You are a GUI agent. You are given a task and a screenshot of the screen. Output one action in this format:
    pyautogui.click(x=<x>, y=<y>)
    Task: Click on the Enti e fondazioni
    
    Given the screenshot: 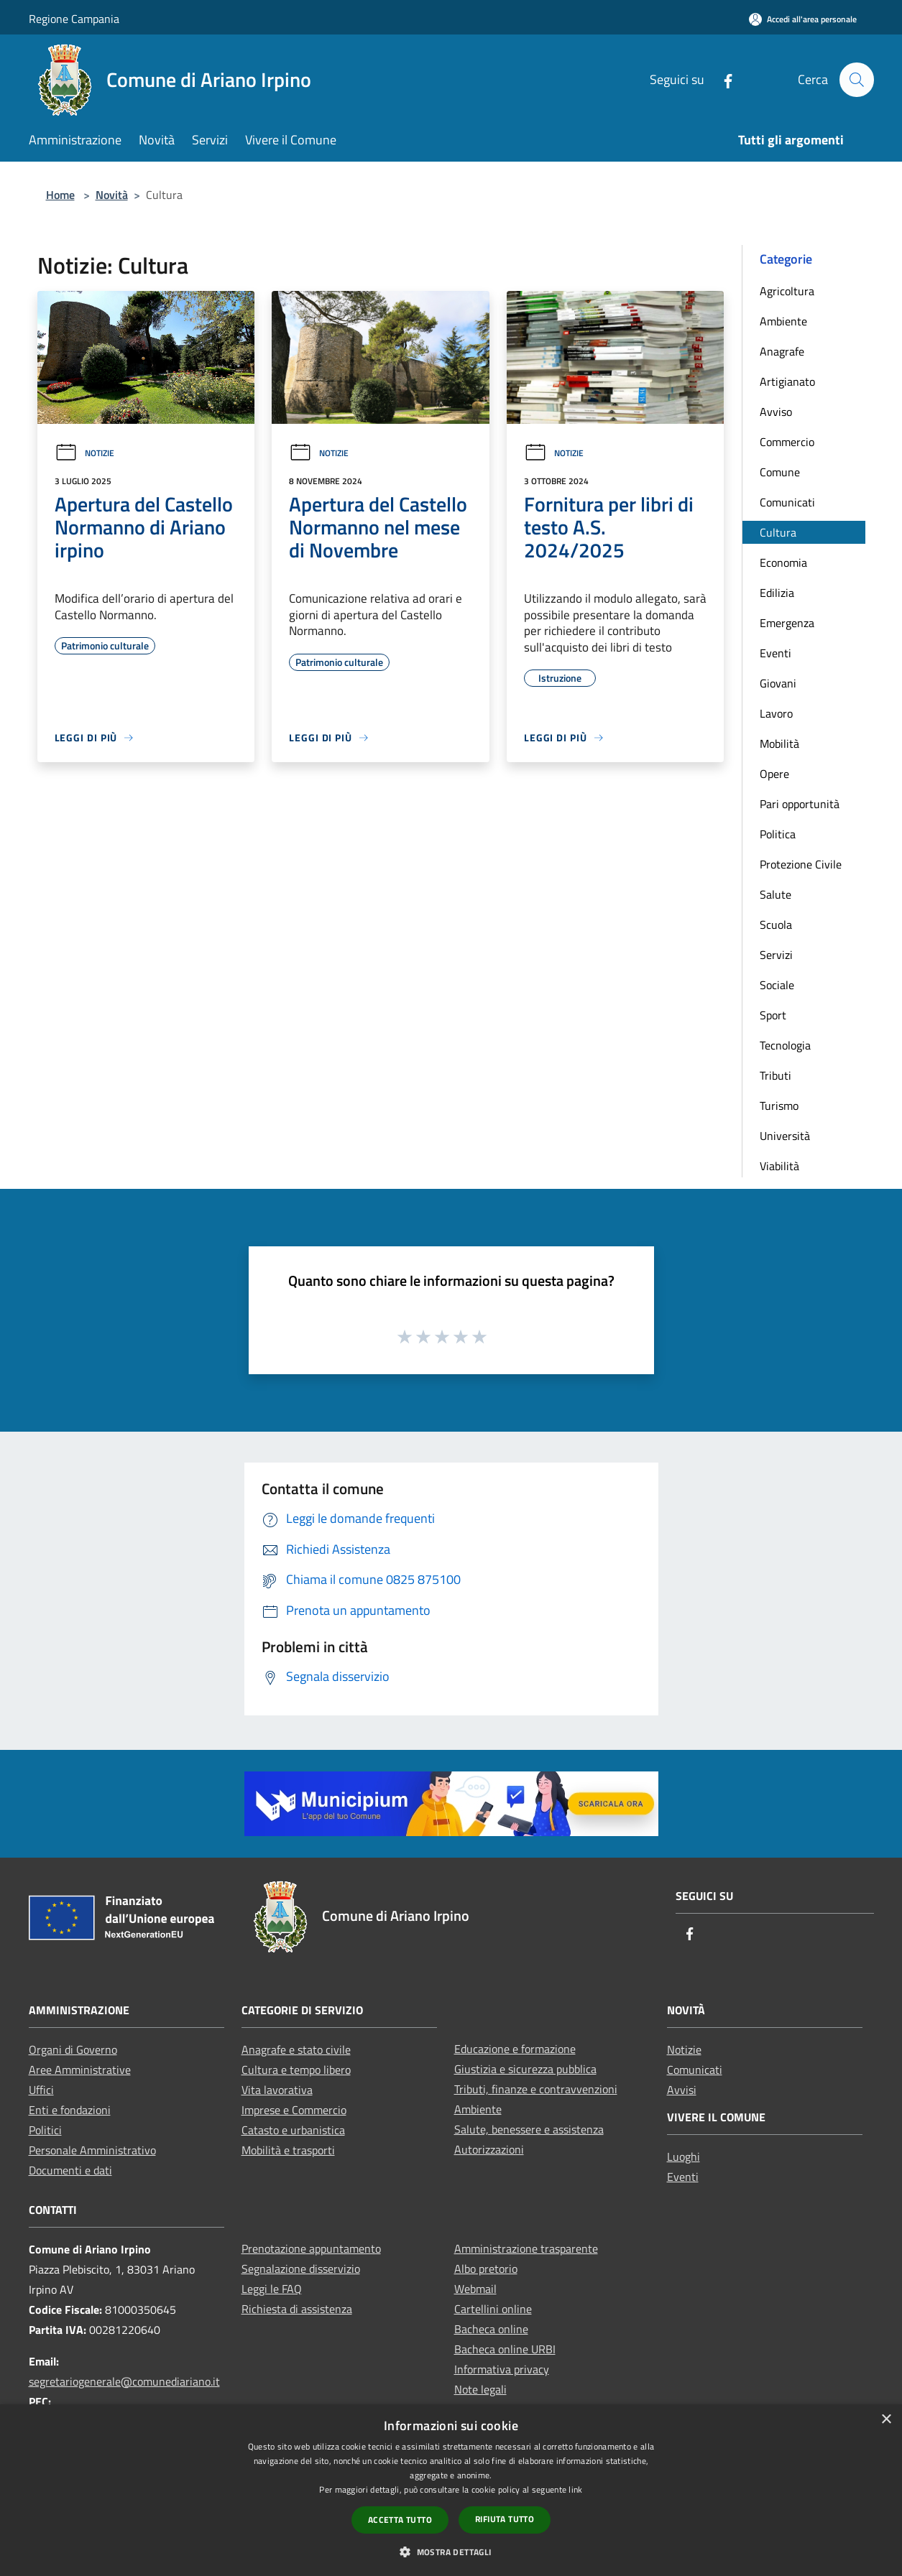 What is the action you would take?
    pyautogui.click(x=70, y=2109)
    